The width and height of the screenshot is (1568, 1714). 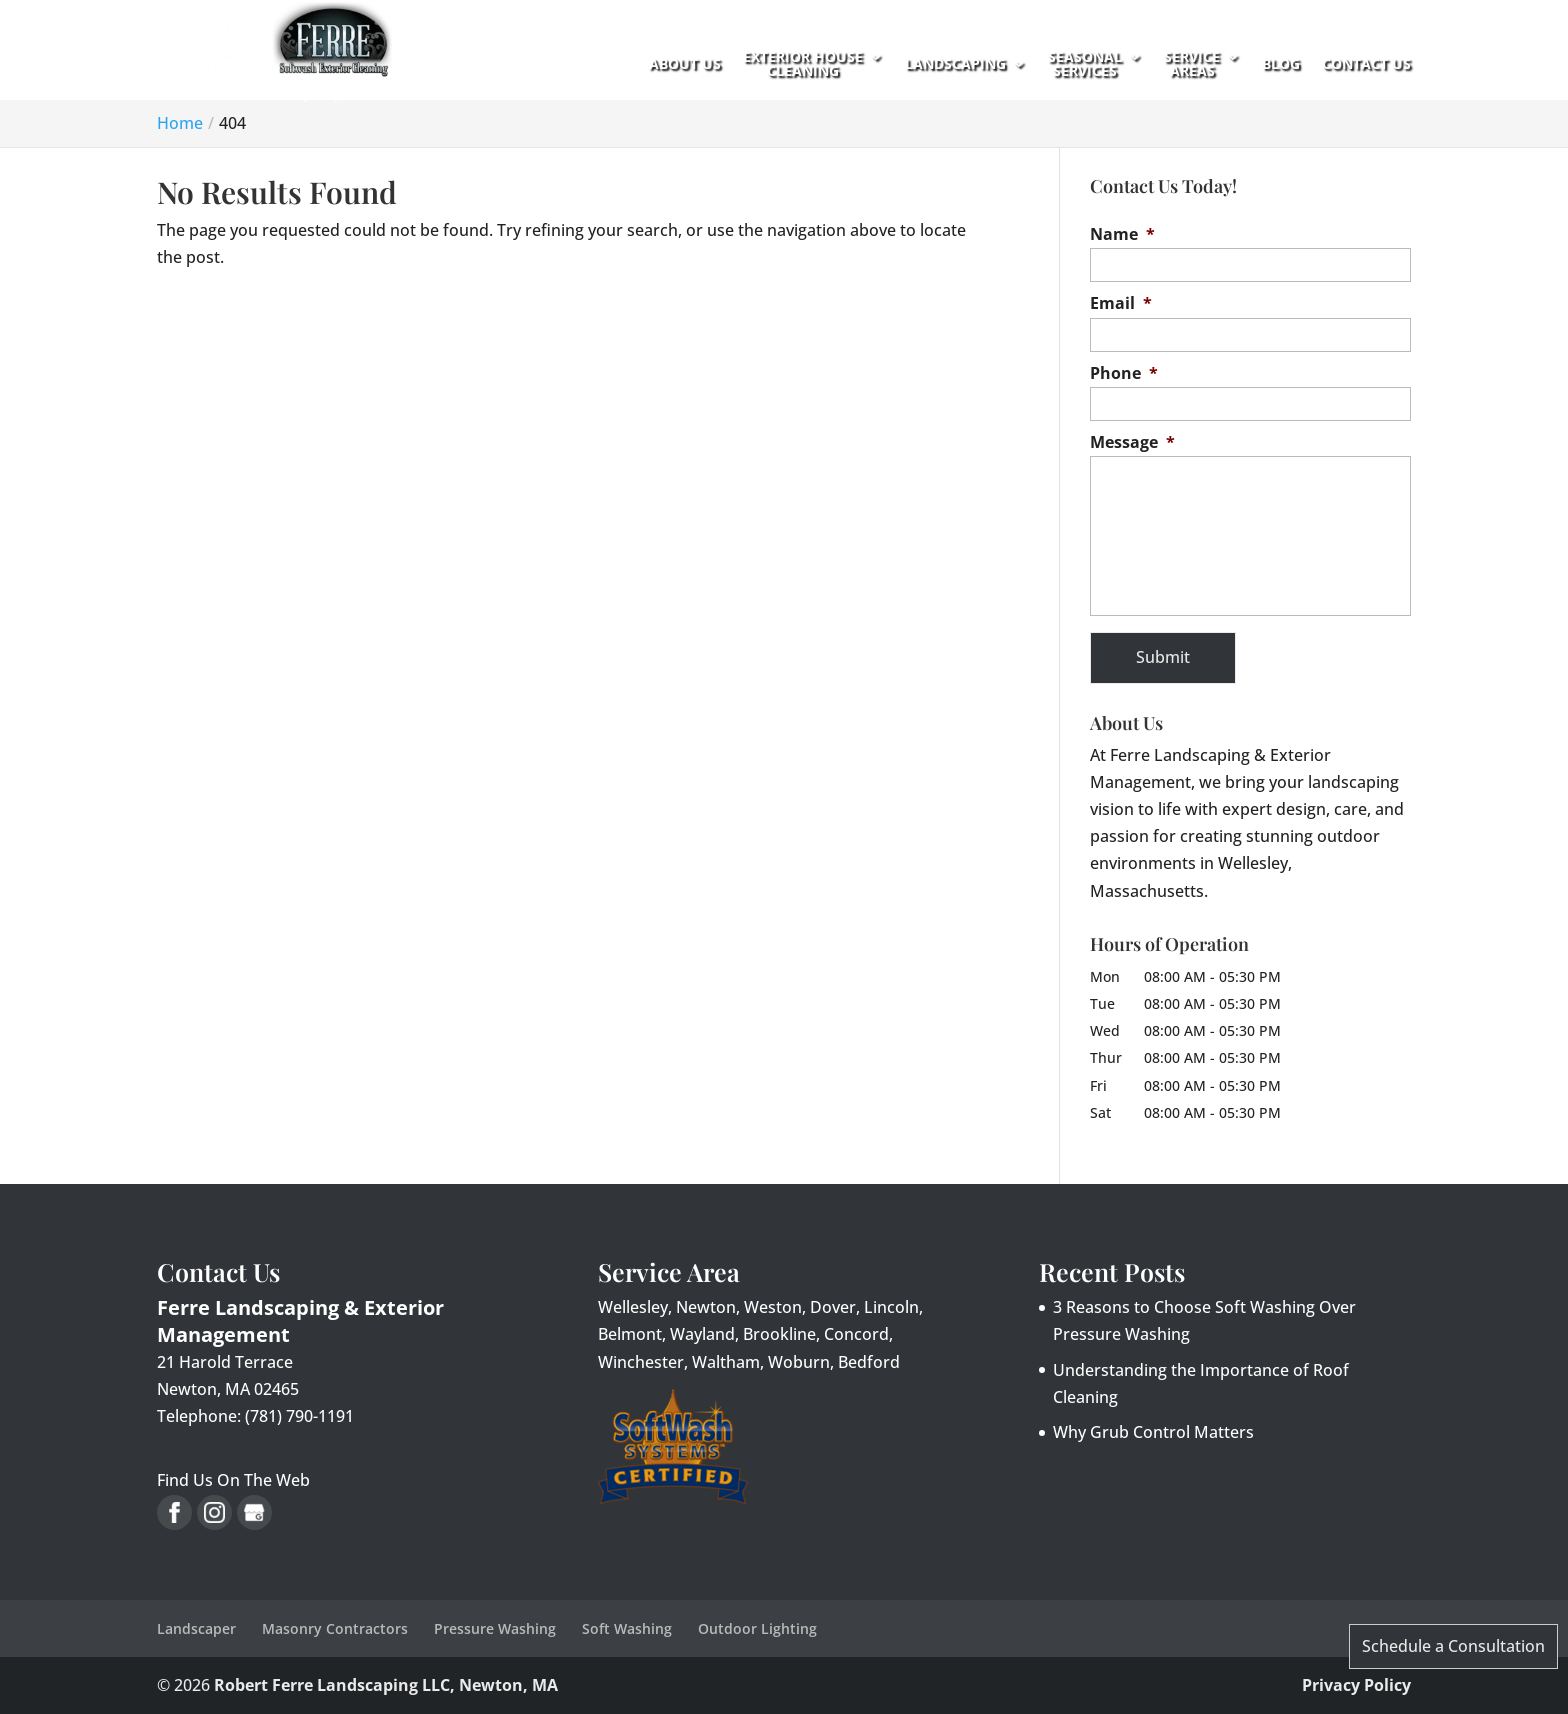 I want to click on Contact Us, so click(x=1366, y=65).